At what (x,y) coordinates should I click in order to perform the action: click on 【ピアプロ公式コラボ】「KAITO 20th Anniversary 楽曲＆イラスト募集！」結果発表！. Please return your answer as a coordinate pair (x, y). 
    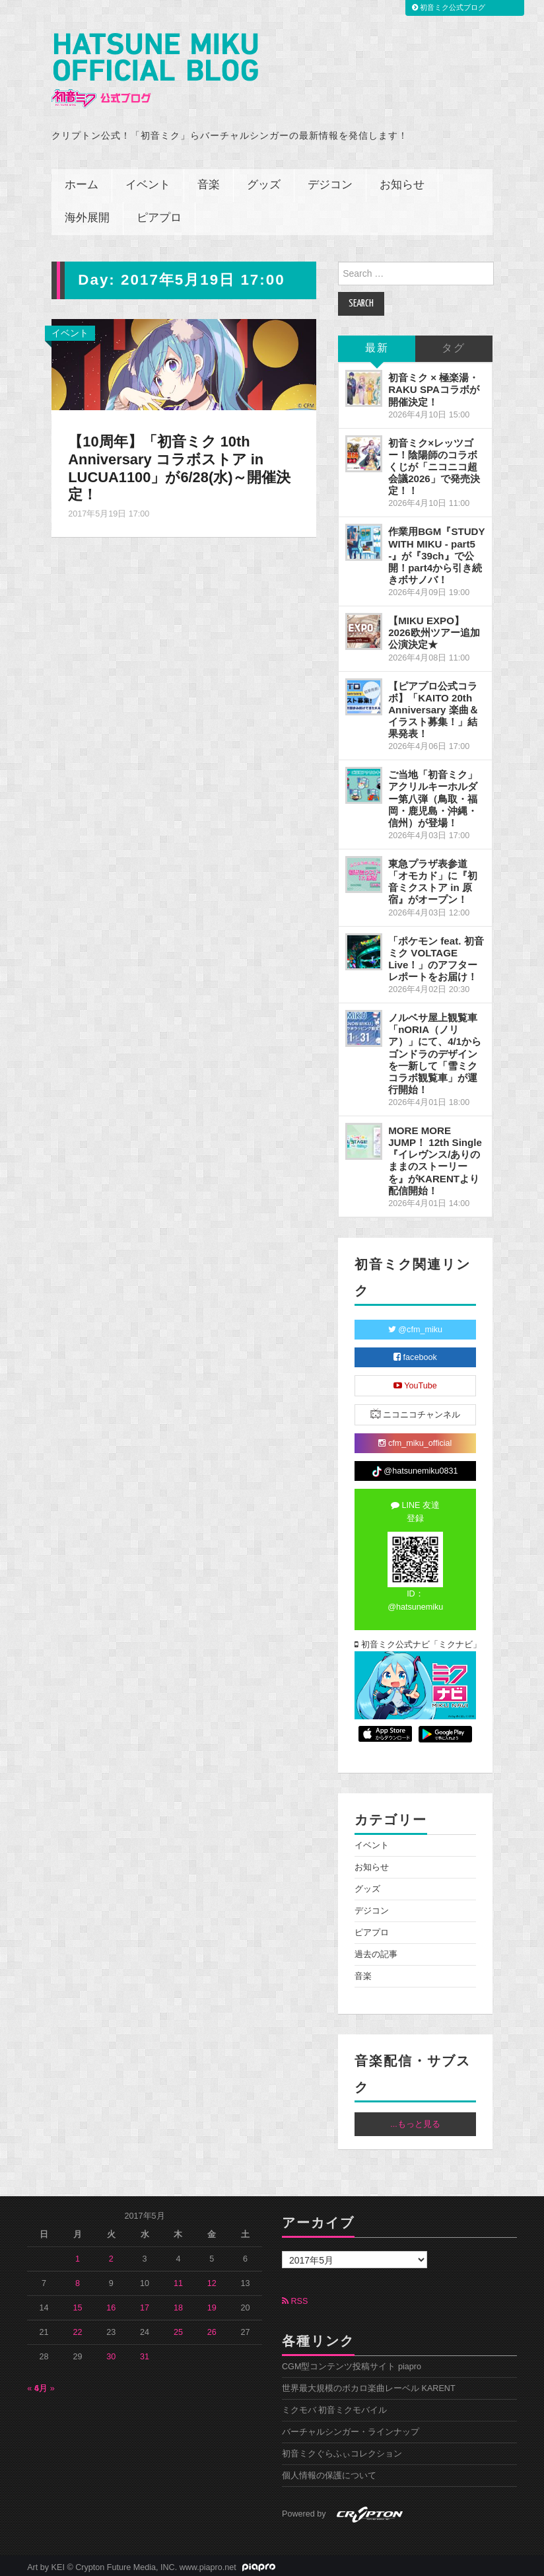
    Looking at the image, I should click on (433, 706).